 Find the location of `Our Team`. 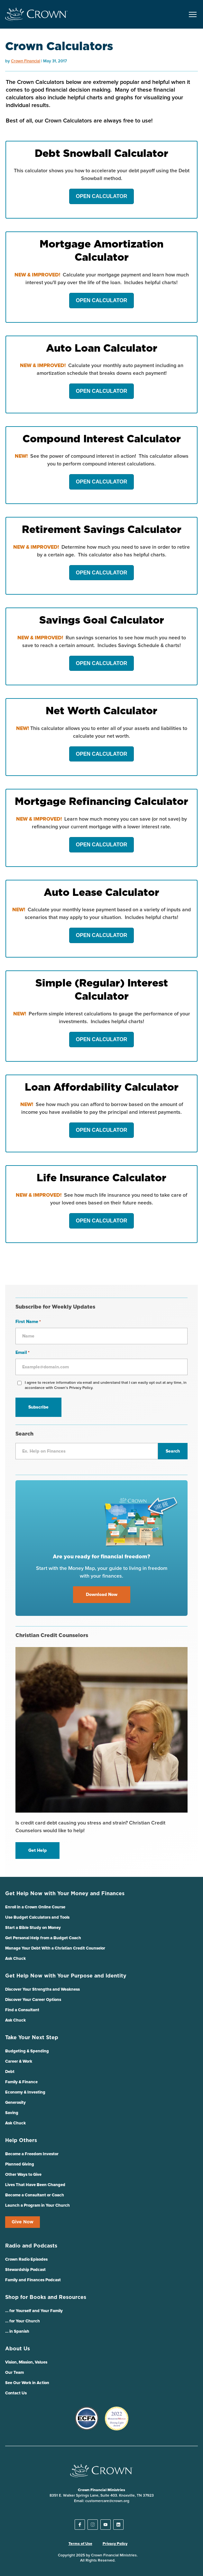

Our Team is located at coordinates (14, 2373).